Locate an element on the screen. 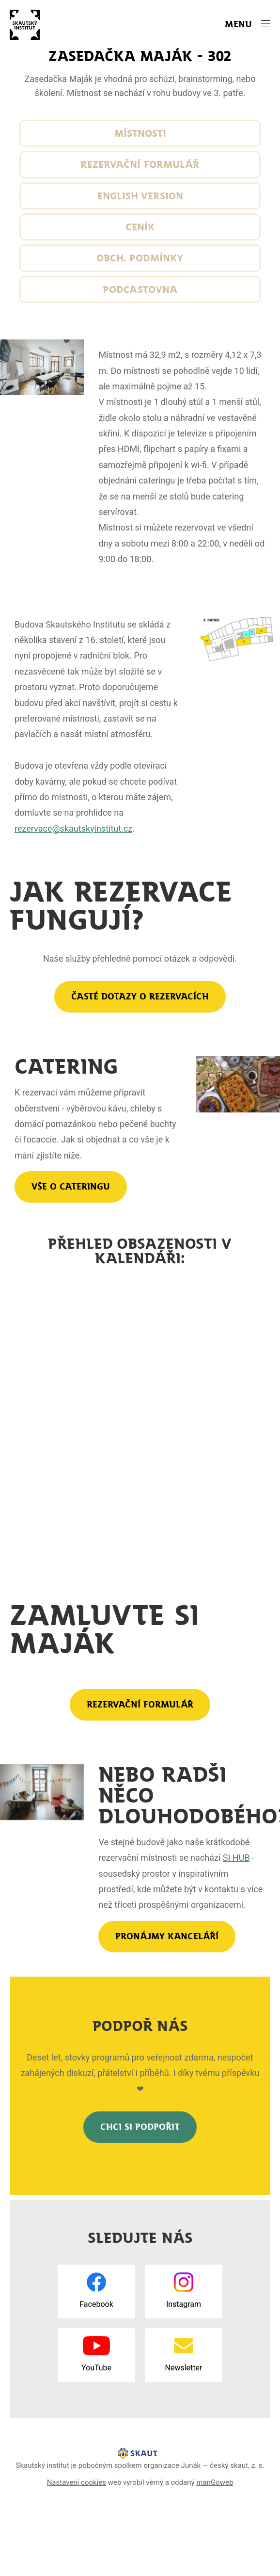  Podcastovna is located at coordinates (140, 289).